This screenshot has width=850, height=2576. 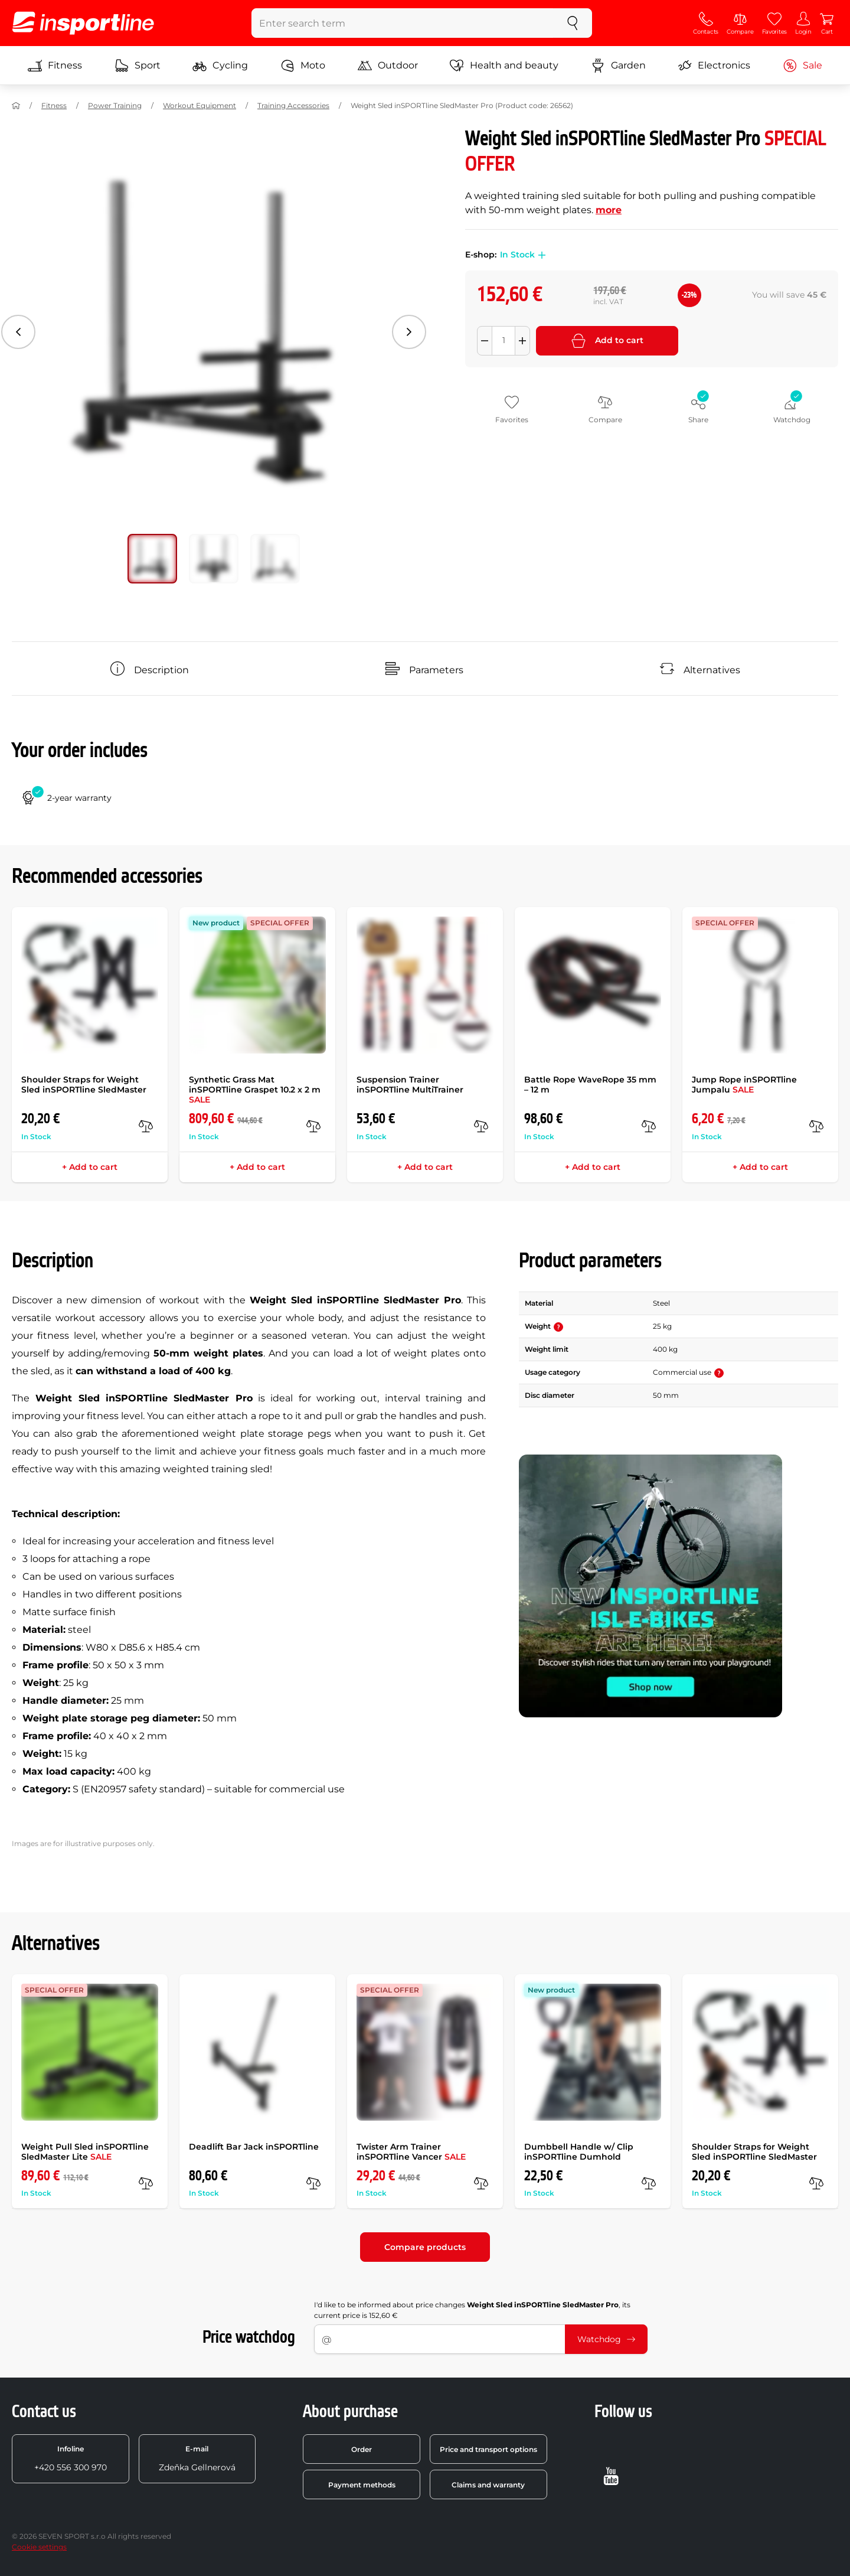 What do you see at coordinates (744, 1084) in the screenshot?
I see `Jump Rope inSPORTline Jumpalu` at bounding box center [744, 1084].